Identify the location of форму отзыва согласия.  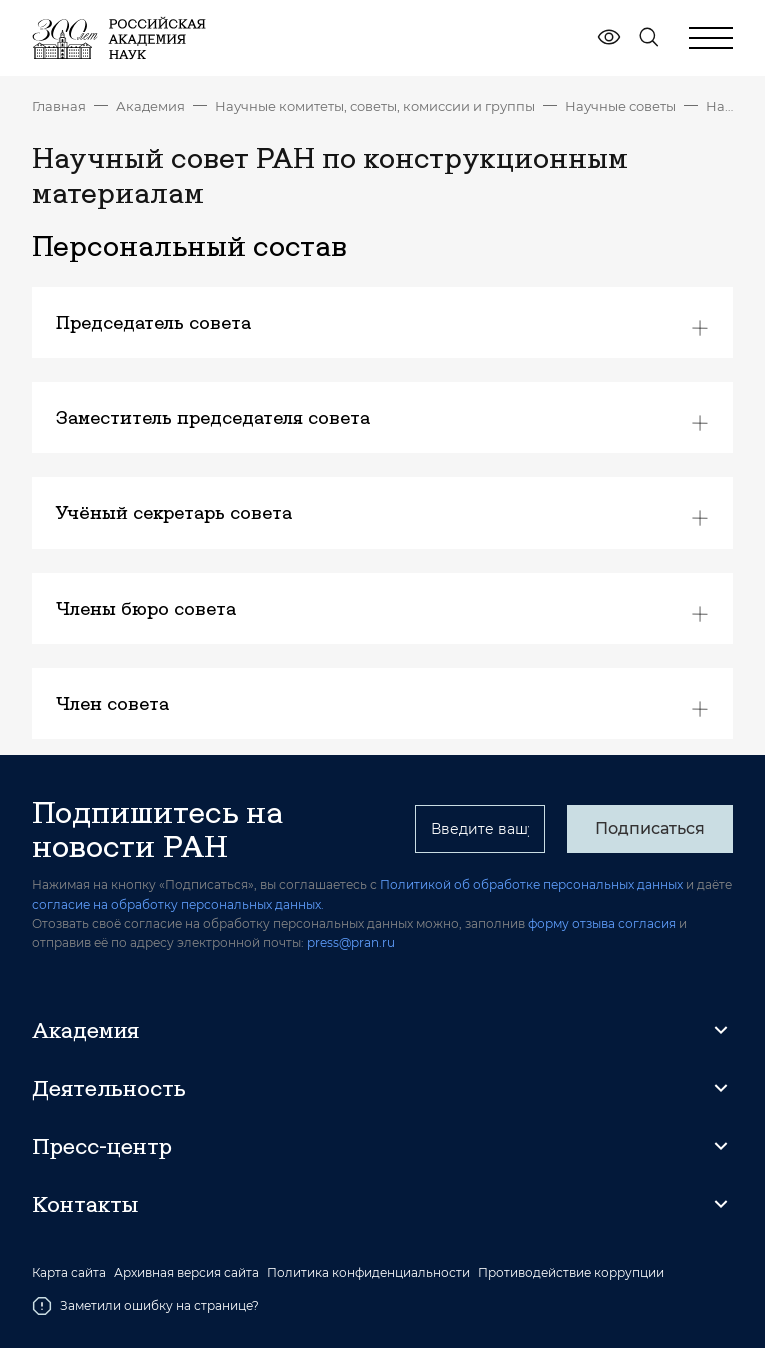
(602, 923).